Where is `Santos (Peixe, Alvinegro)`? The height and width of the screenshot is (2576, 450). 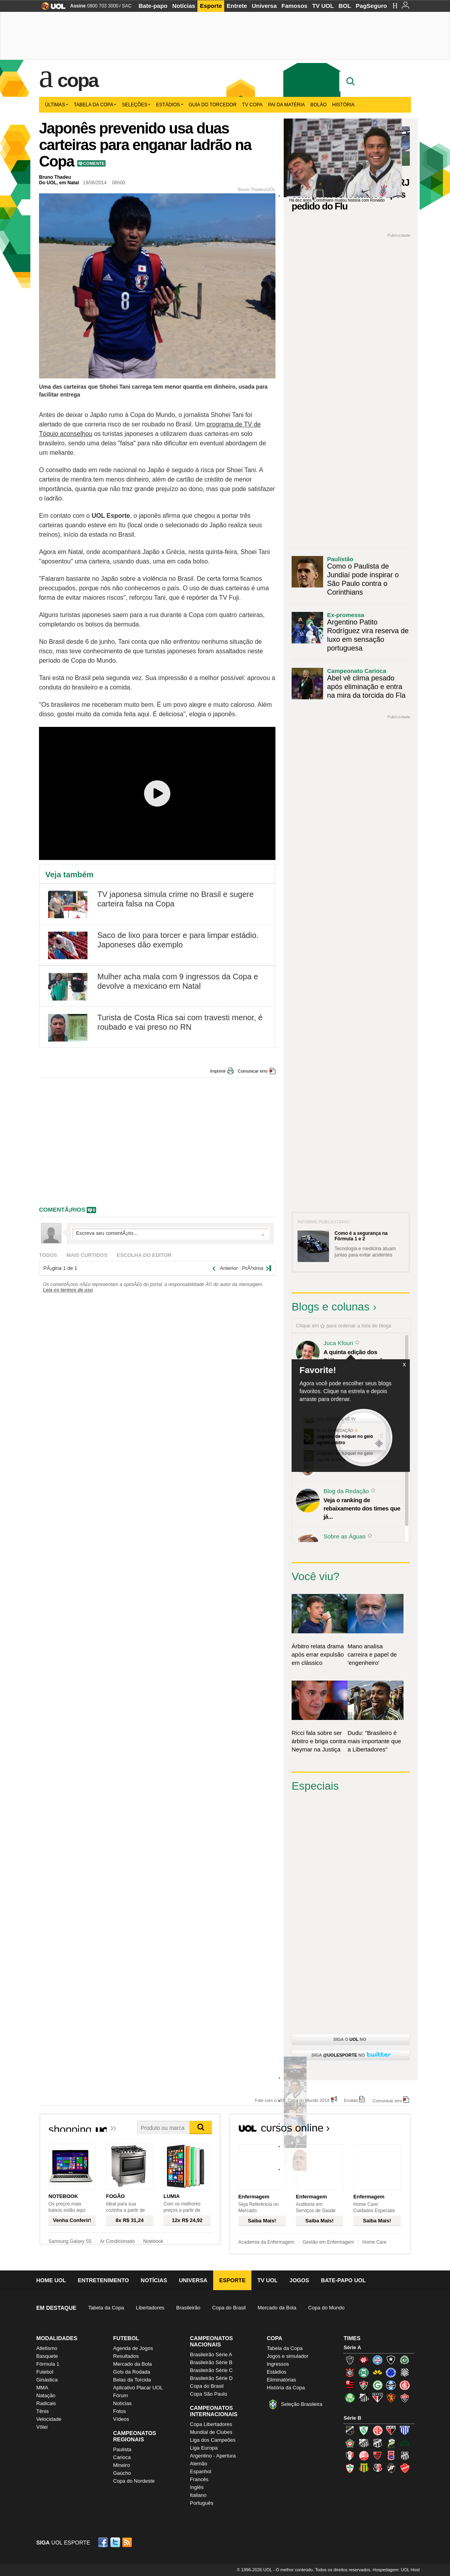
Santos (Peixe, Alvinegro) is located at coordinates (363, 2397).